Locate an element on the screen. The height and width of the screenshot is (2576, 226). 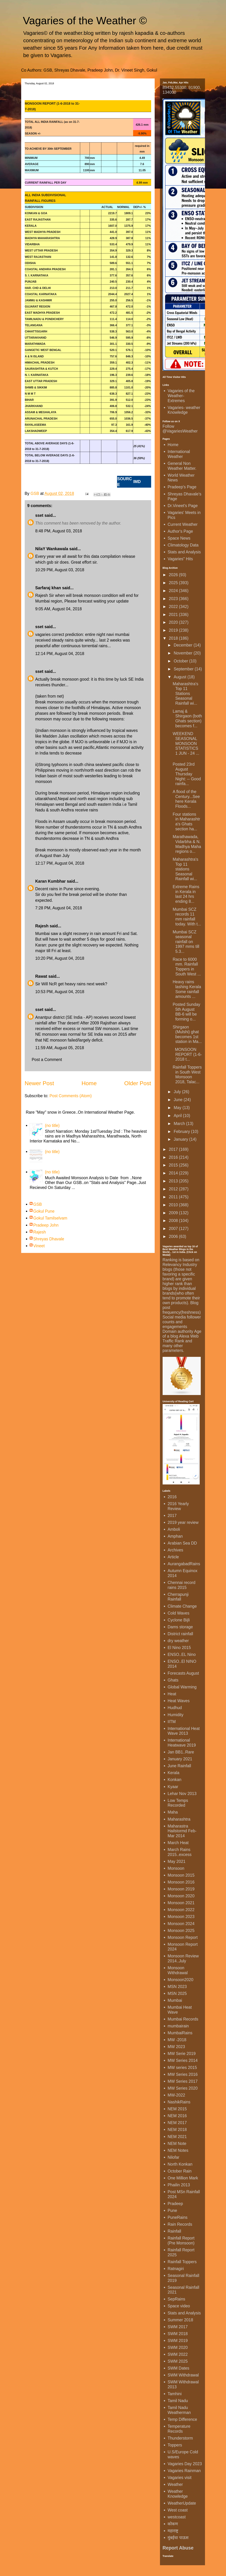
Current Weather is located at coordinates (183, 524).